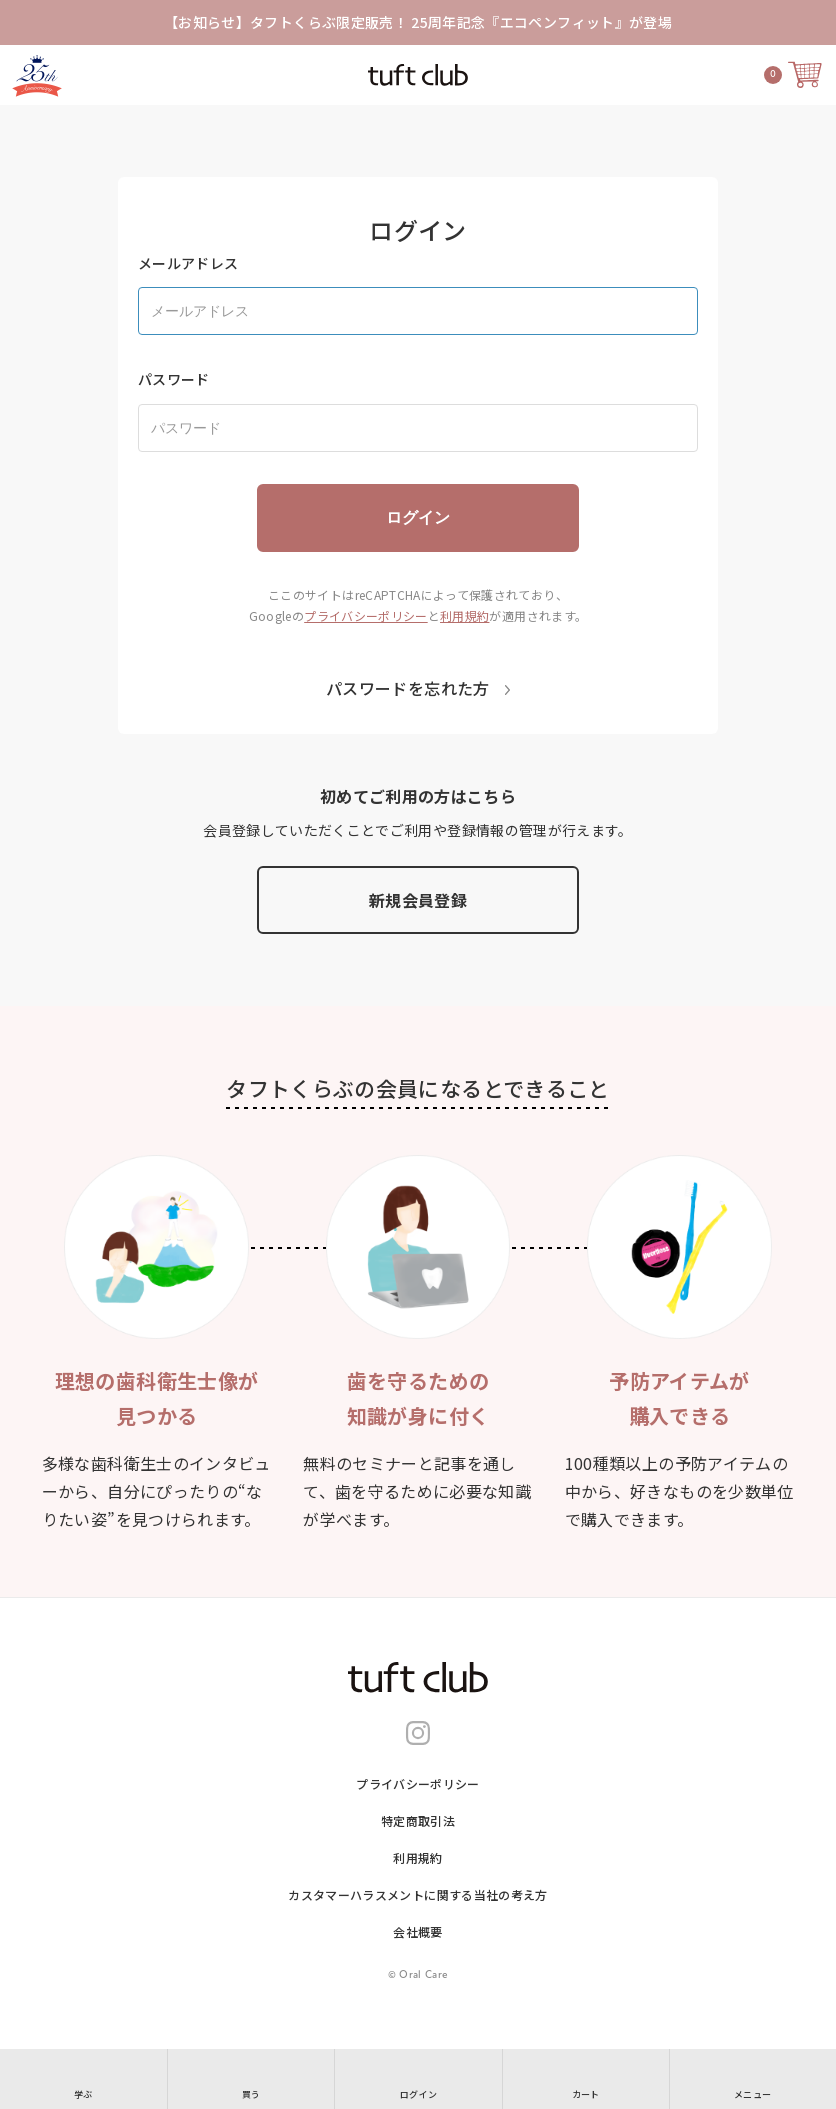 Image resolution: width=836 pixels, height=2109 pixels. I want to click on メールアドレス, so click(188, 263).